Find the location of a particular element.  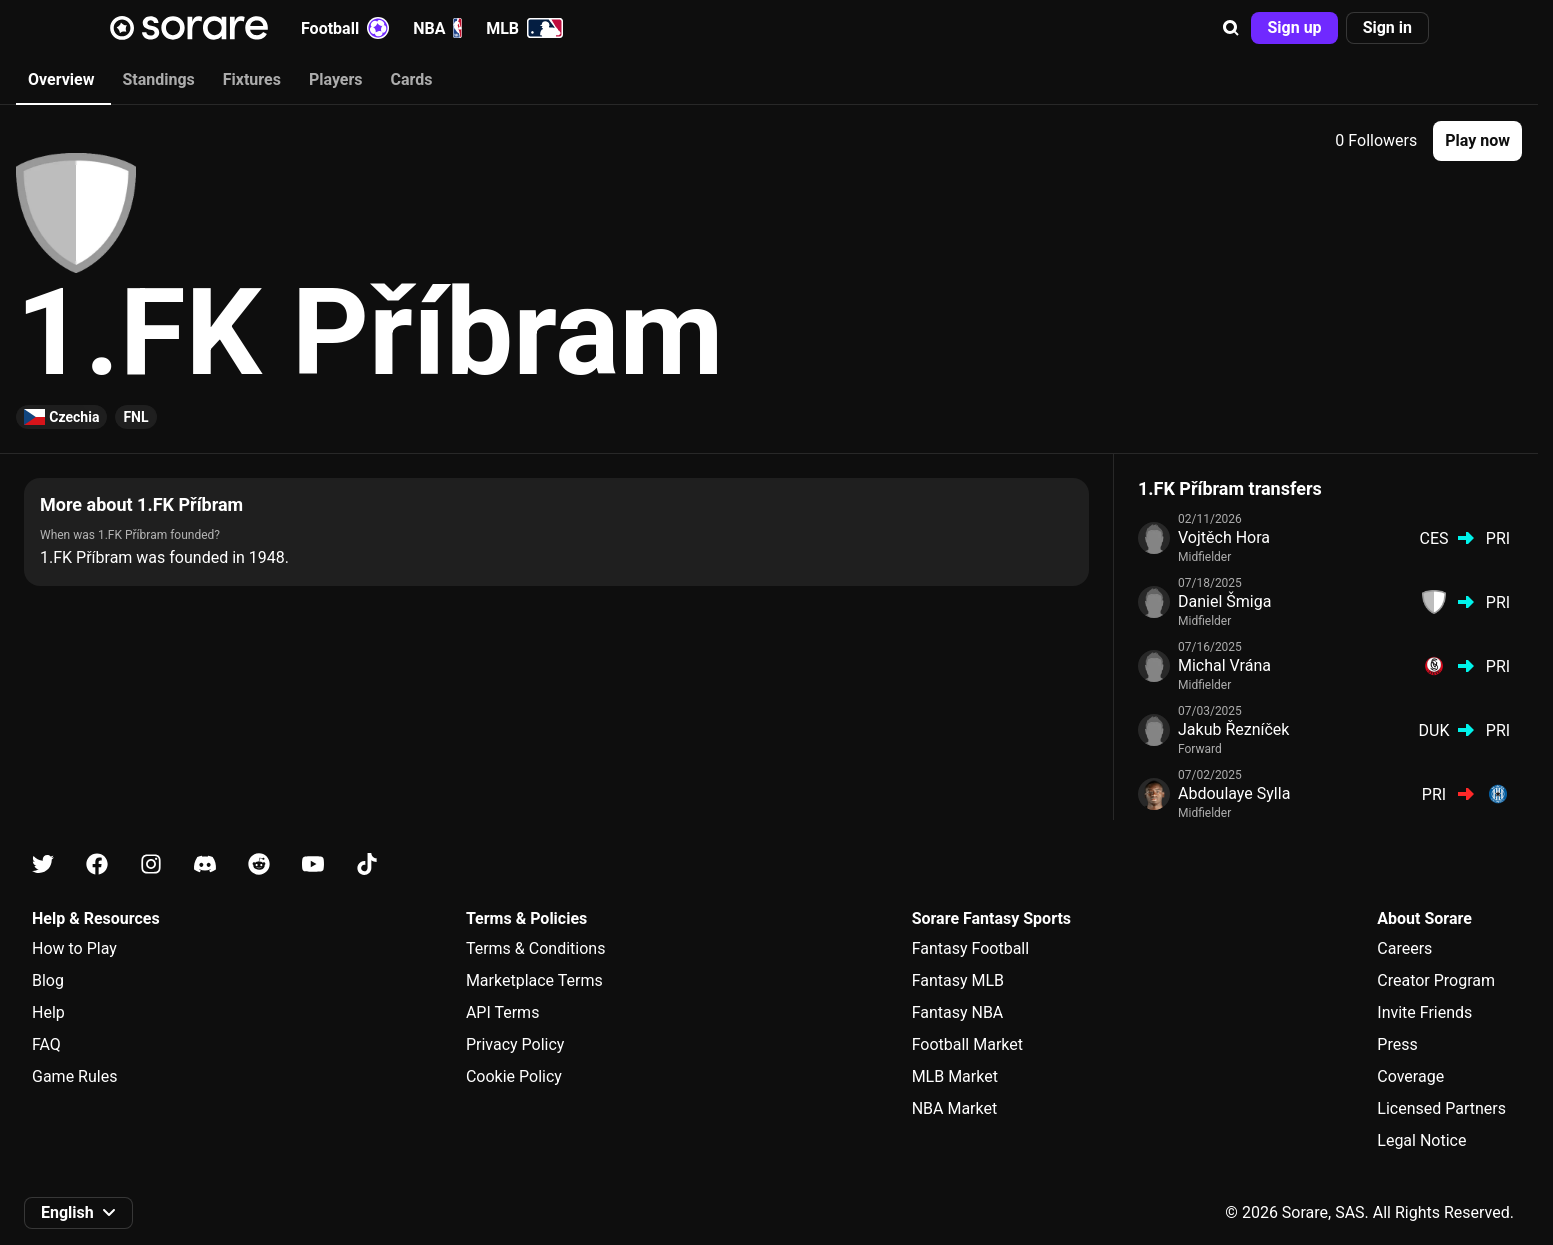

Fantasy Football is located at coordinates (970, 948).